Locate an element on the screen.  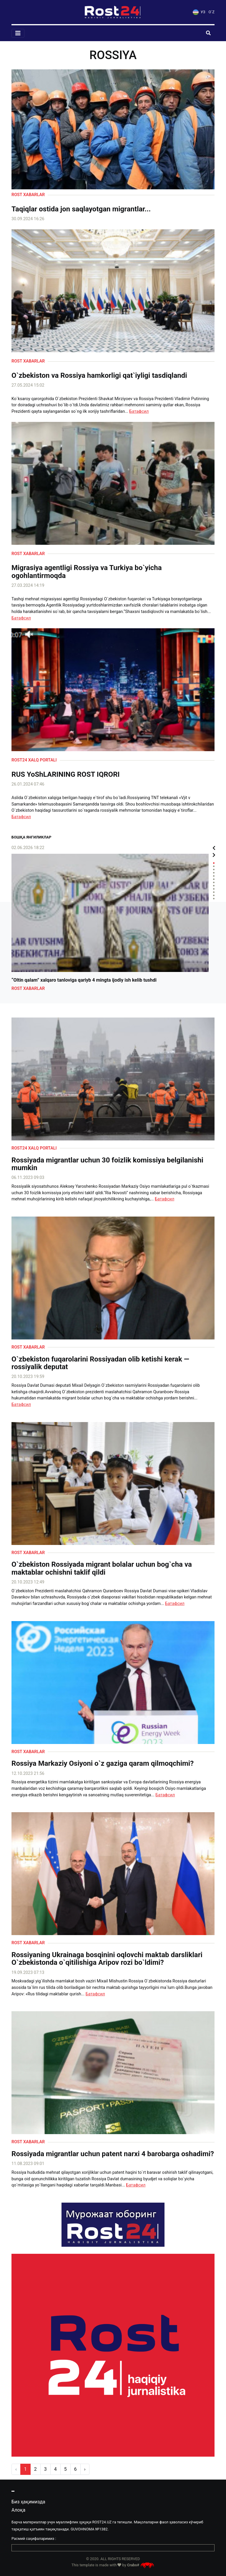
O`zbekiston Rossiyada migrant bolalar uchun bog`cha va maktablar ochishni taklif qildi is located at coordinates (101, 1568).